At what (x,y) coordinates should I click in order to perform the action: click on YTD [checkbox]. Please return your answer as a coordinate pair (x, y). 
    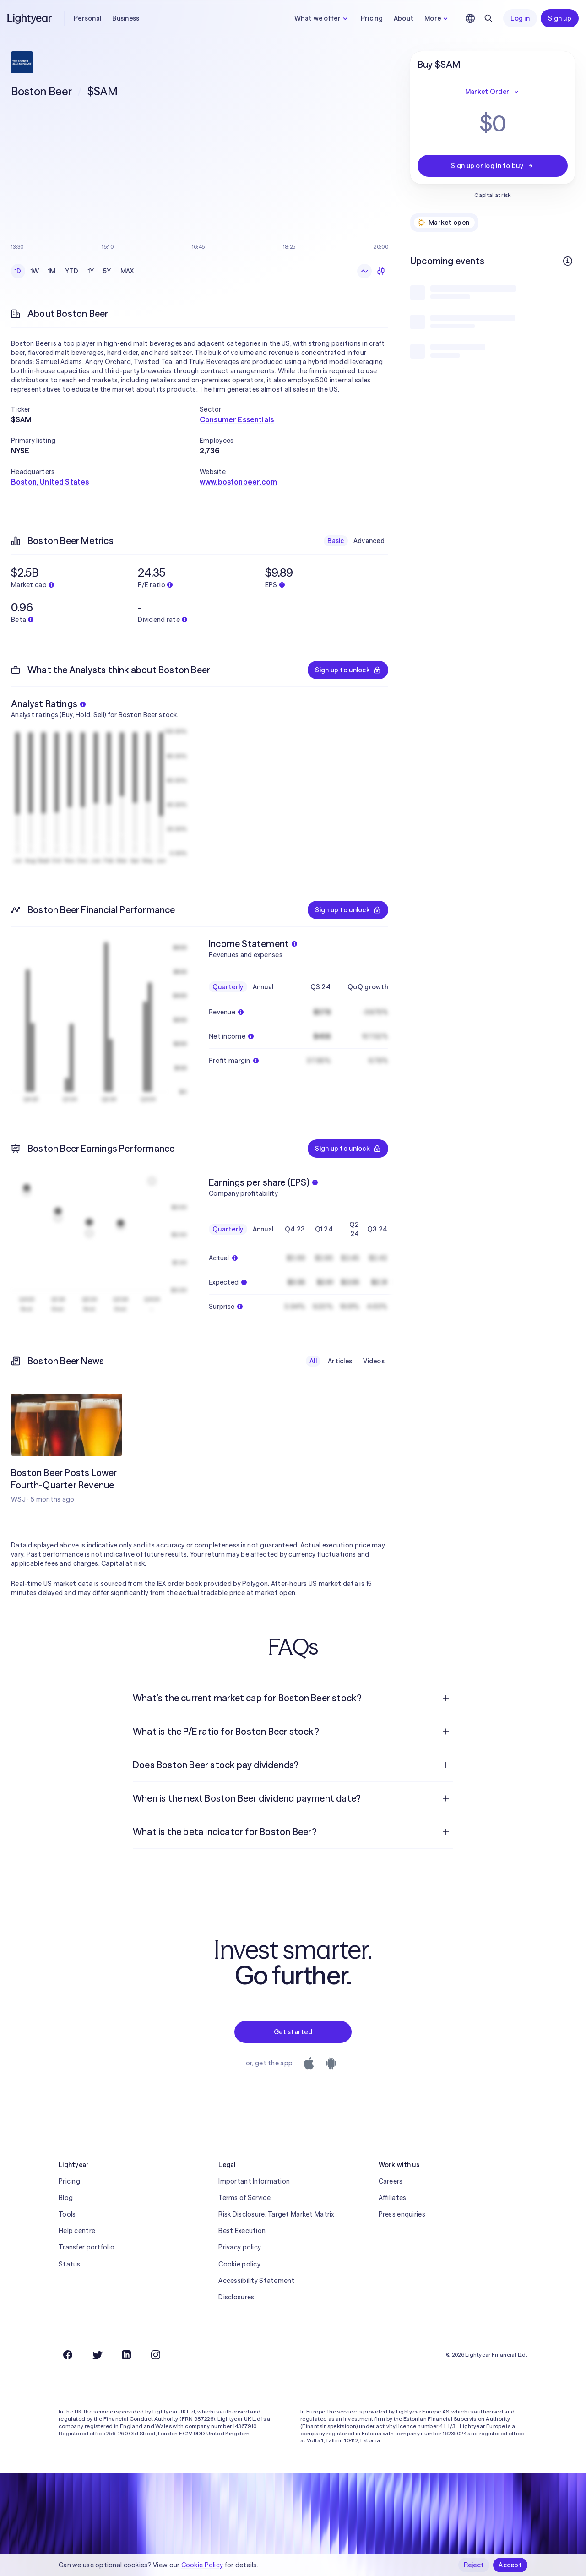
    Looking at the image, I should click on (72, 271).